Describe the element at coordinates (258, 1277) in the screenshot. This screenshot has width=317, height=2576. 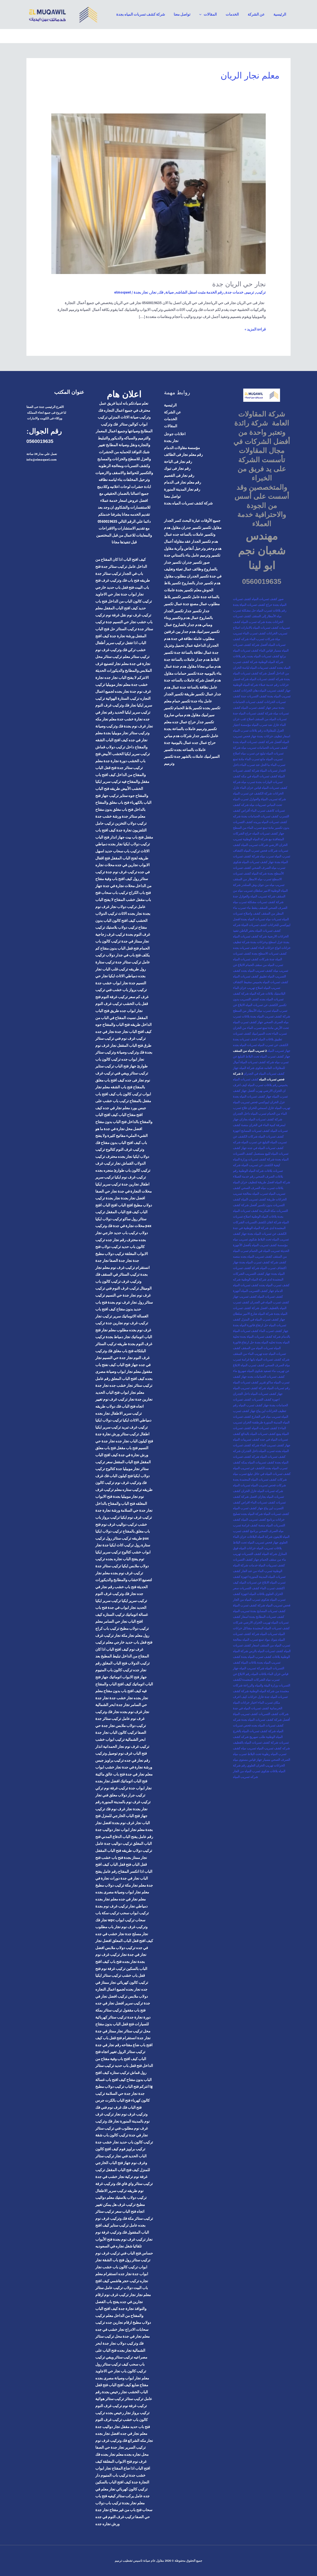
I see `شركة كشف تسرب المياه بجدة` at that location.